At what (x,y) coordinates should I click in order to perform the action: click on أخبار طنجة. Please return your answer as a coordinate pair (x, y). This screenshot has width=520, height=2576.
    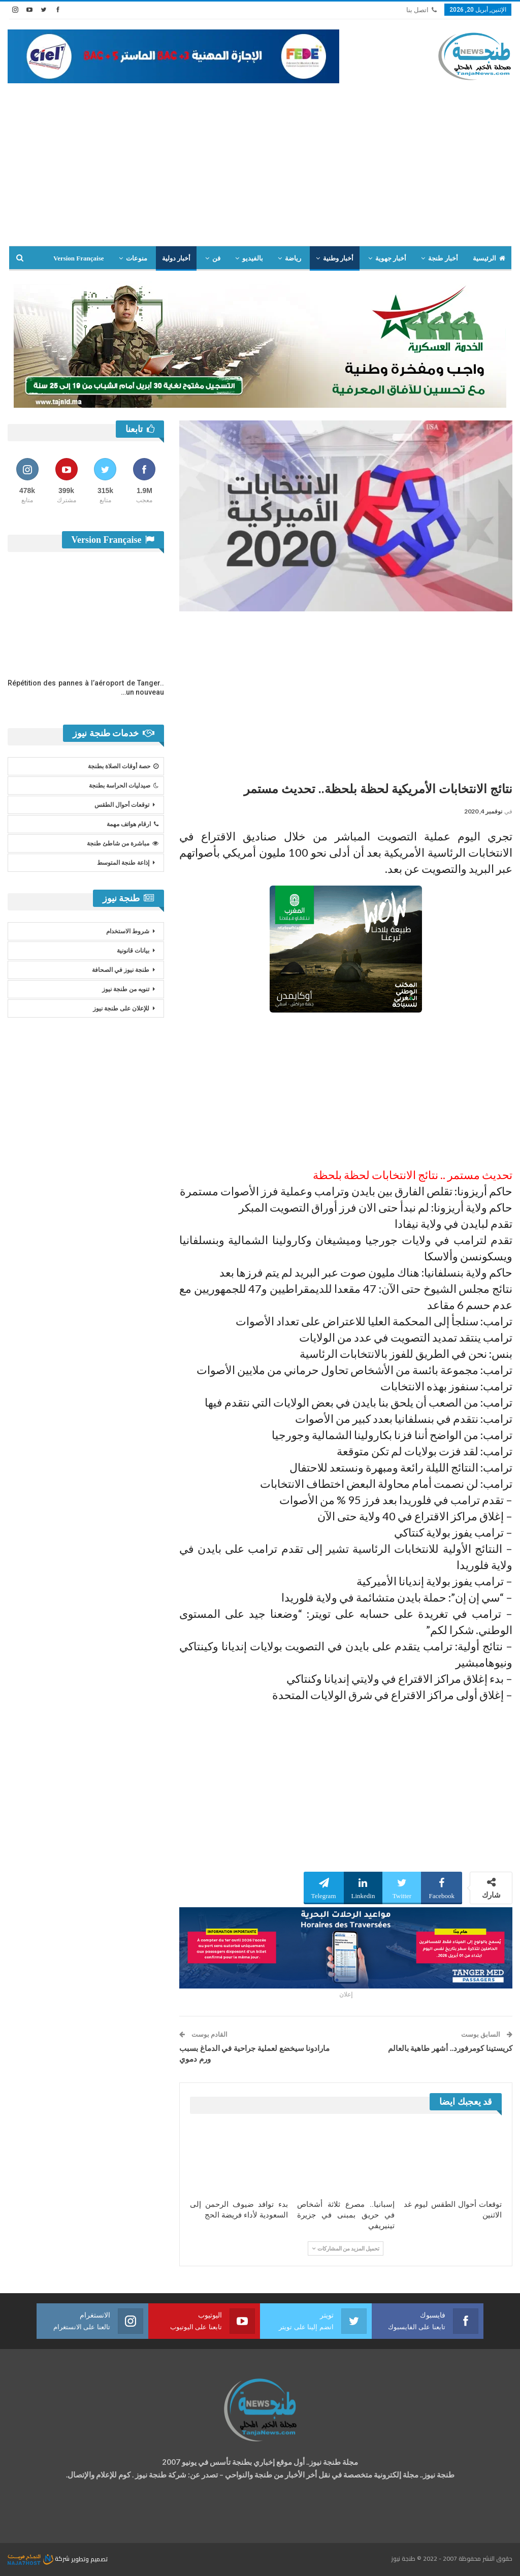
    Looking at the image, I should click on (443, 258).